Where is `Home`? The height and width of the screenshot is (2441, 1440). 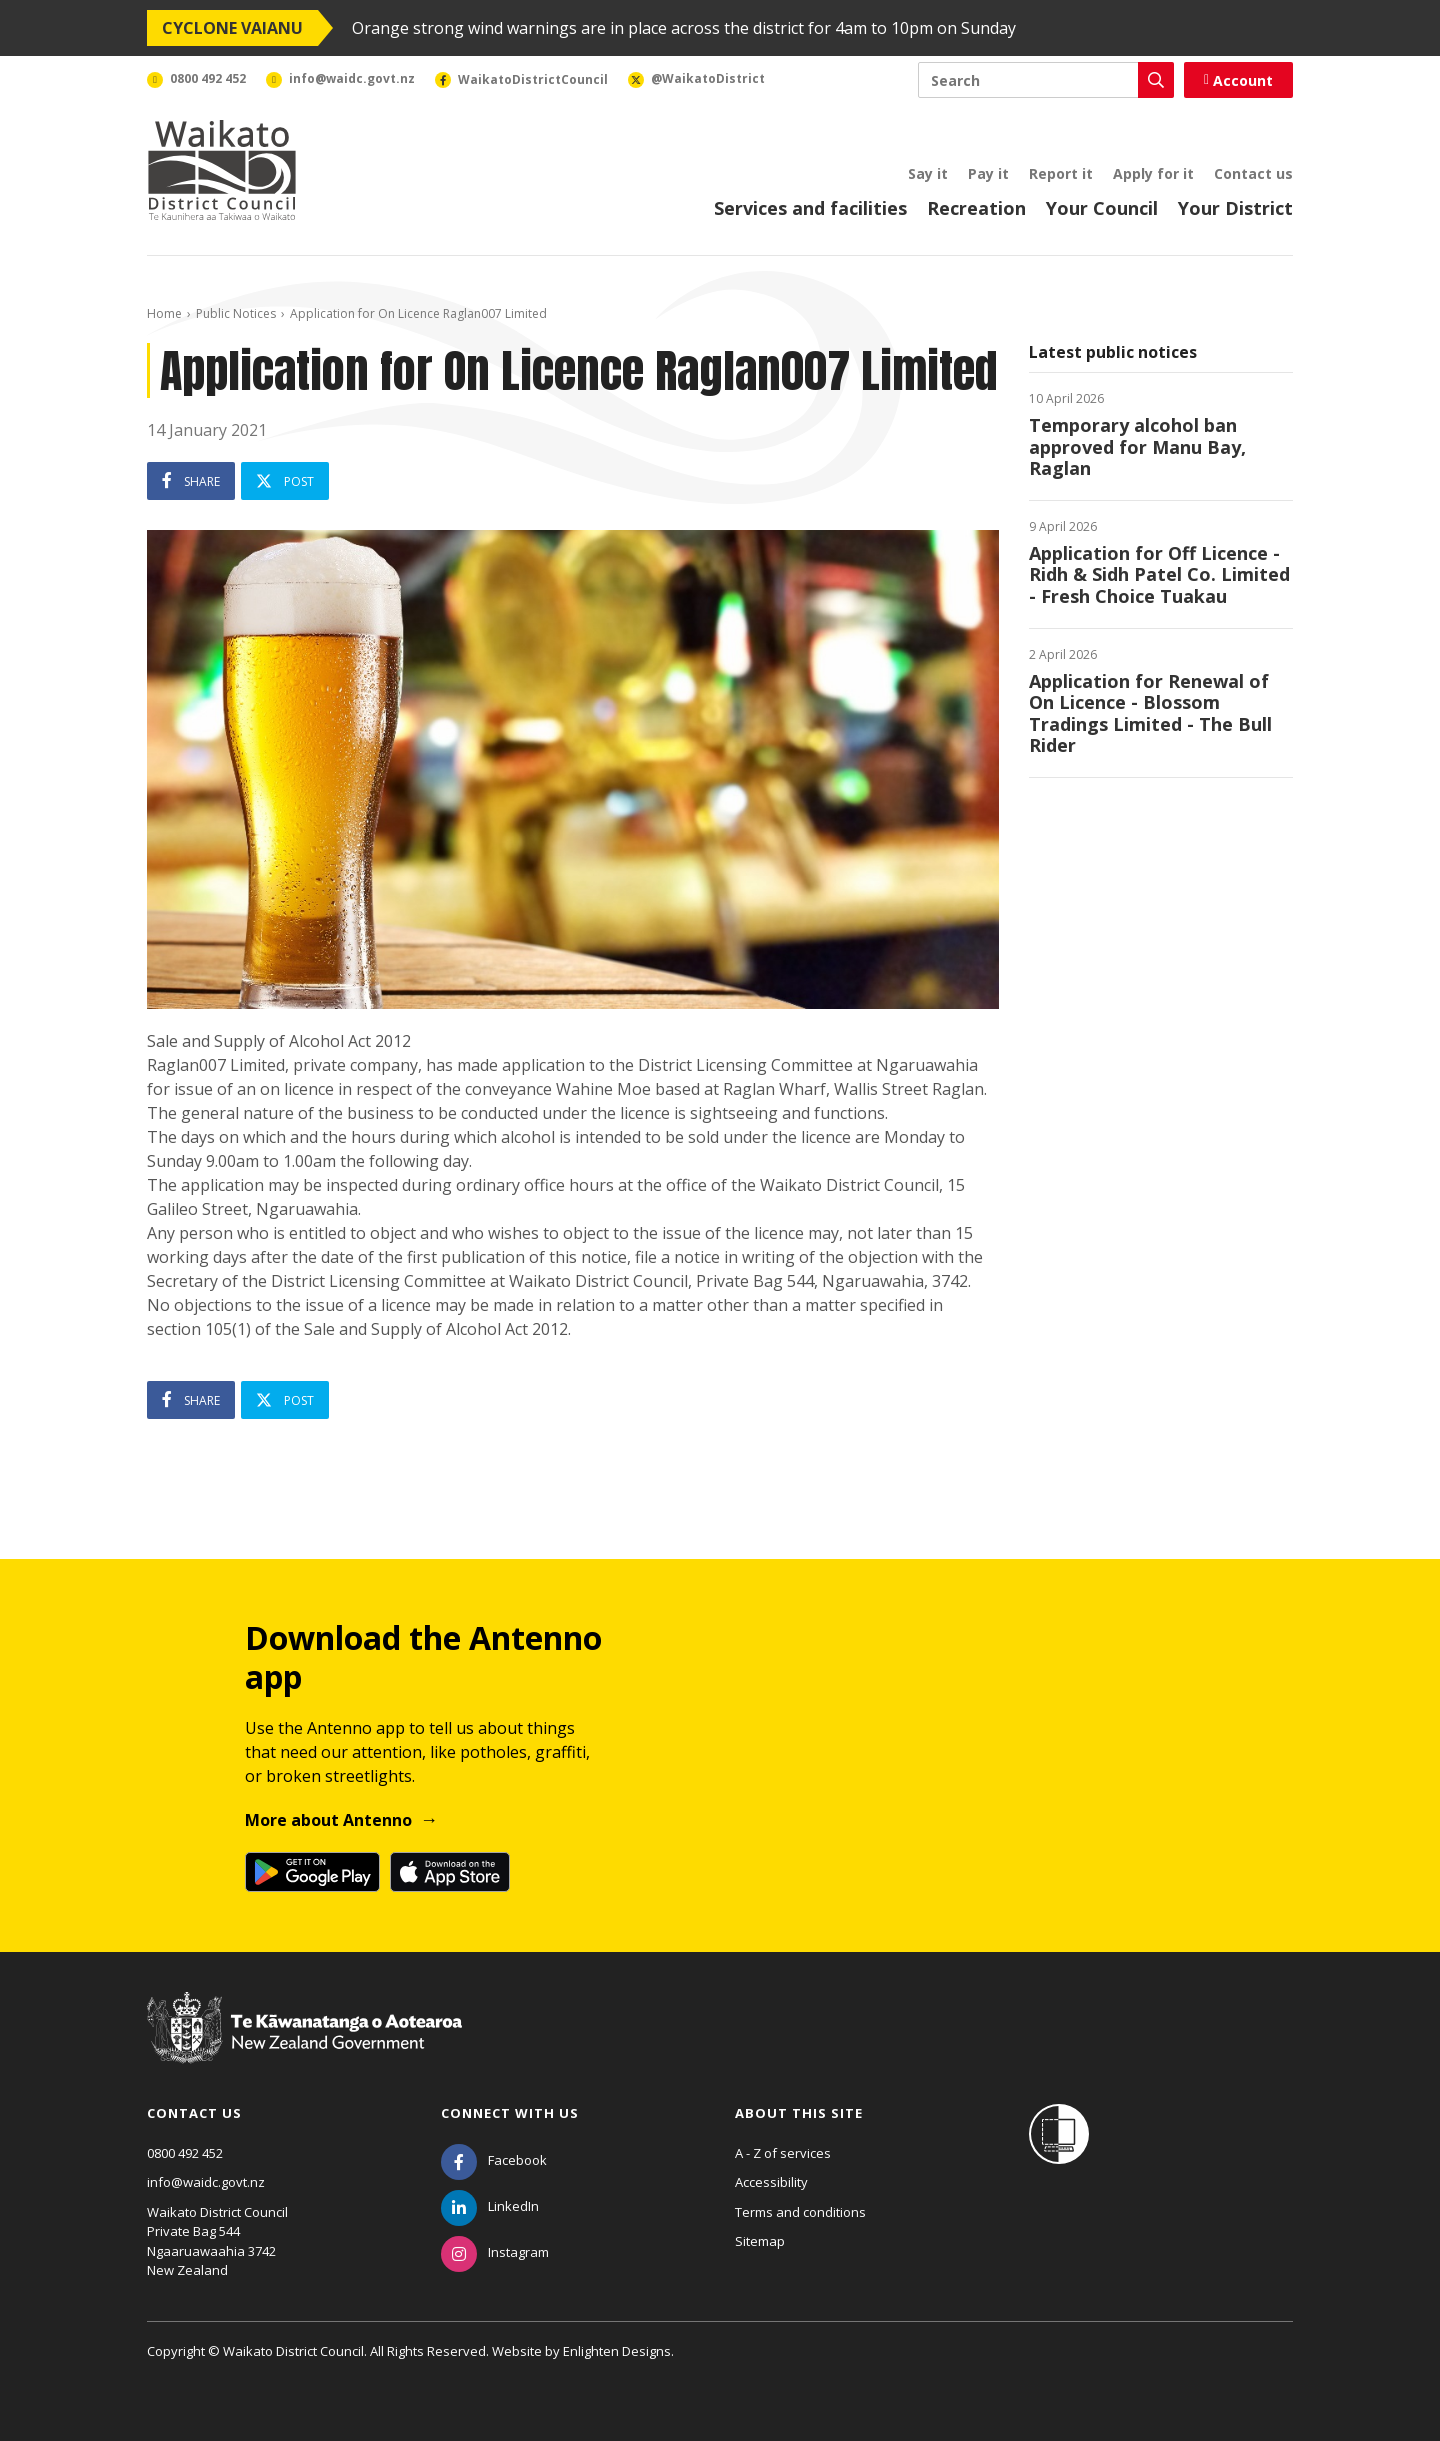 Home is located at coordinates (164, 313).